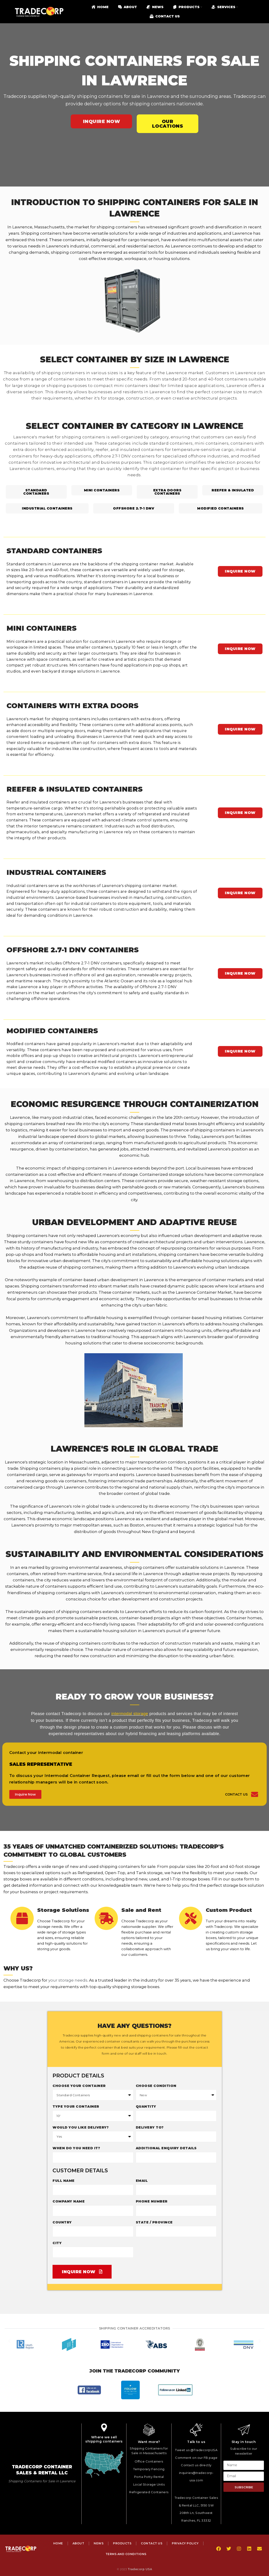 The height and width of the screenshot is (2576, 269). I want to click on Storage Solutions, so click(63, 1910).